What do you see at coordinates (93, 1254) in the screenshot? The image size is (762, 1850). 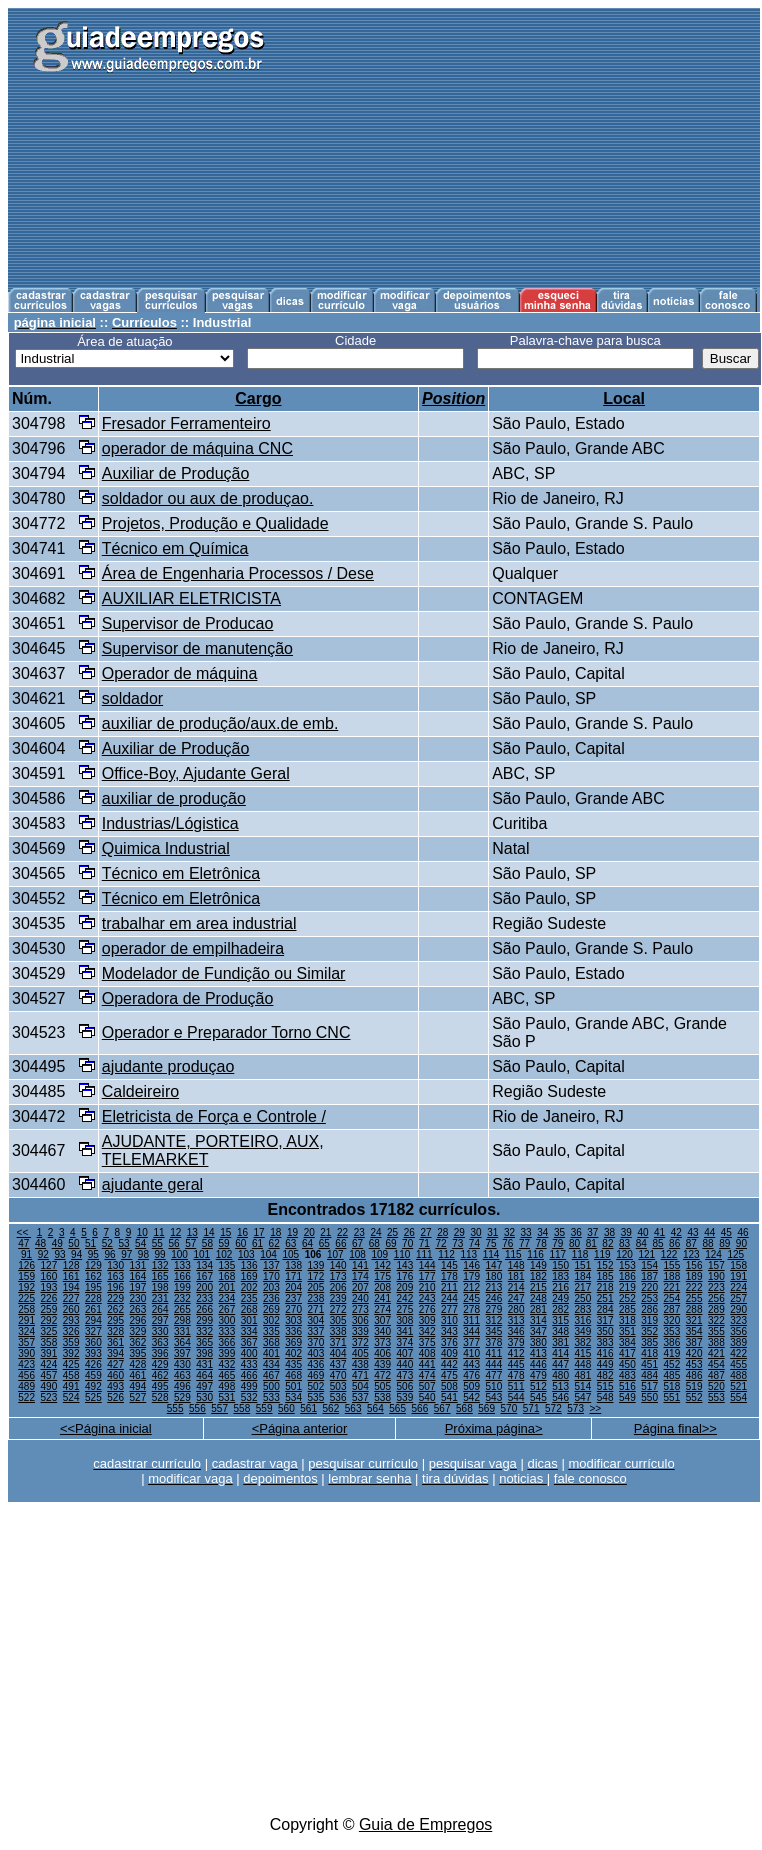 I see `95` at bounding box center [93, 1254].